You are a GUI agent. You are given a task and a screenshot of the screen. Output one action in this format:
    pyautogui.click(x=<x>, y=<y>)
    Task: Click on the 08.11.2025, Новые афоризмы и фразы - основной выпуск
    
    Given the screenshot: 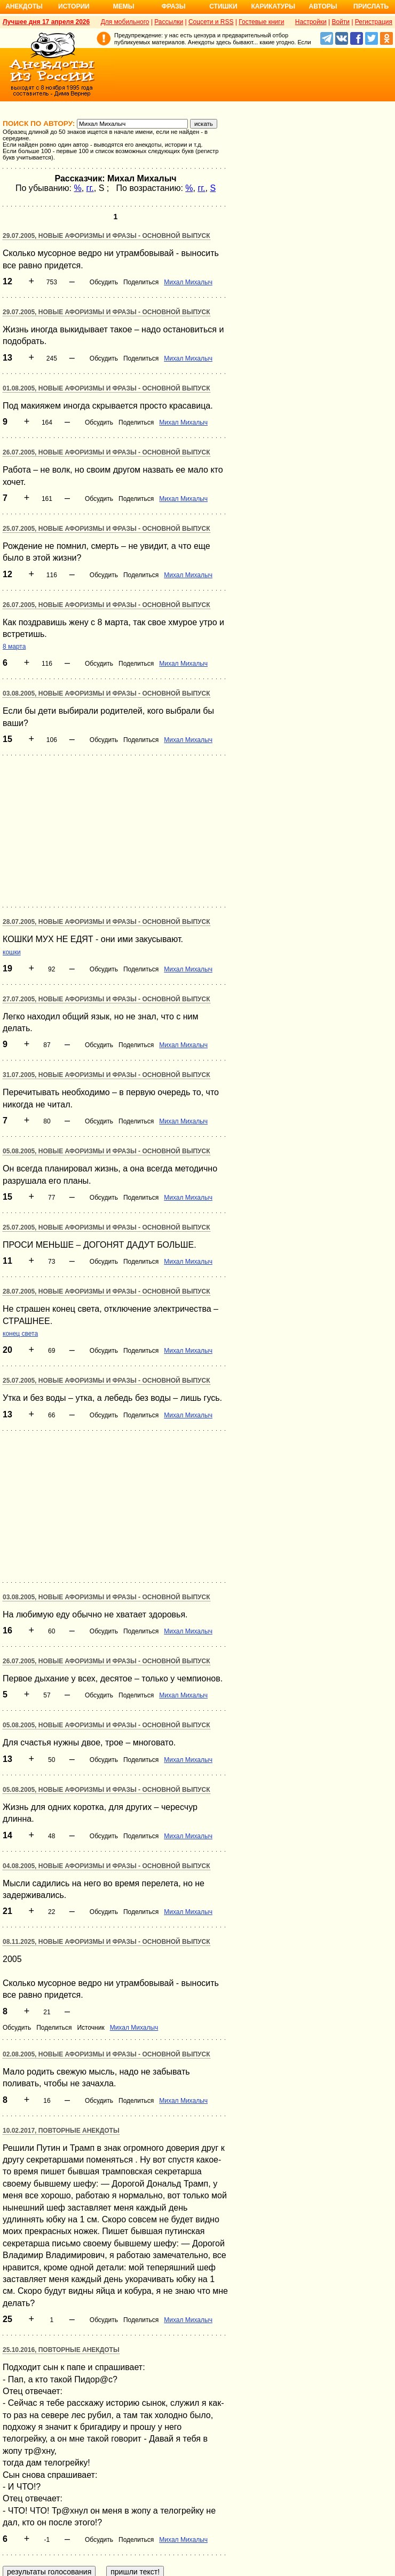 What is the action you would take?
    pyautogui.click(x=106, y=1941)
    